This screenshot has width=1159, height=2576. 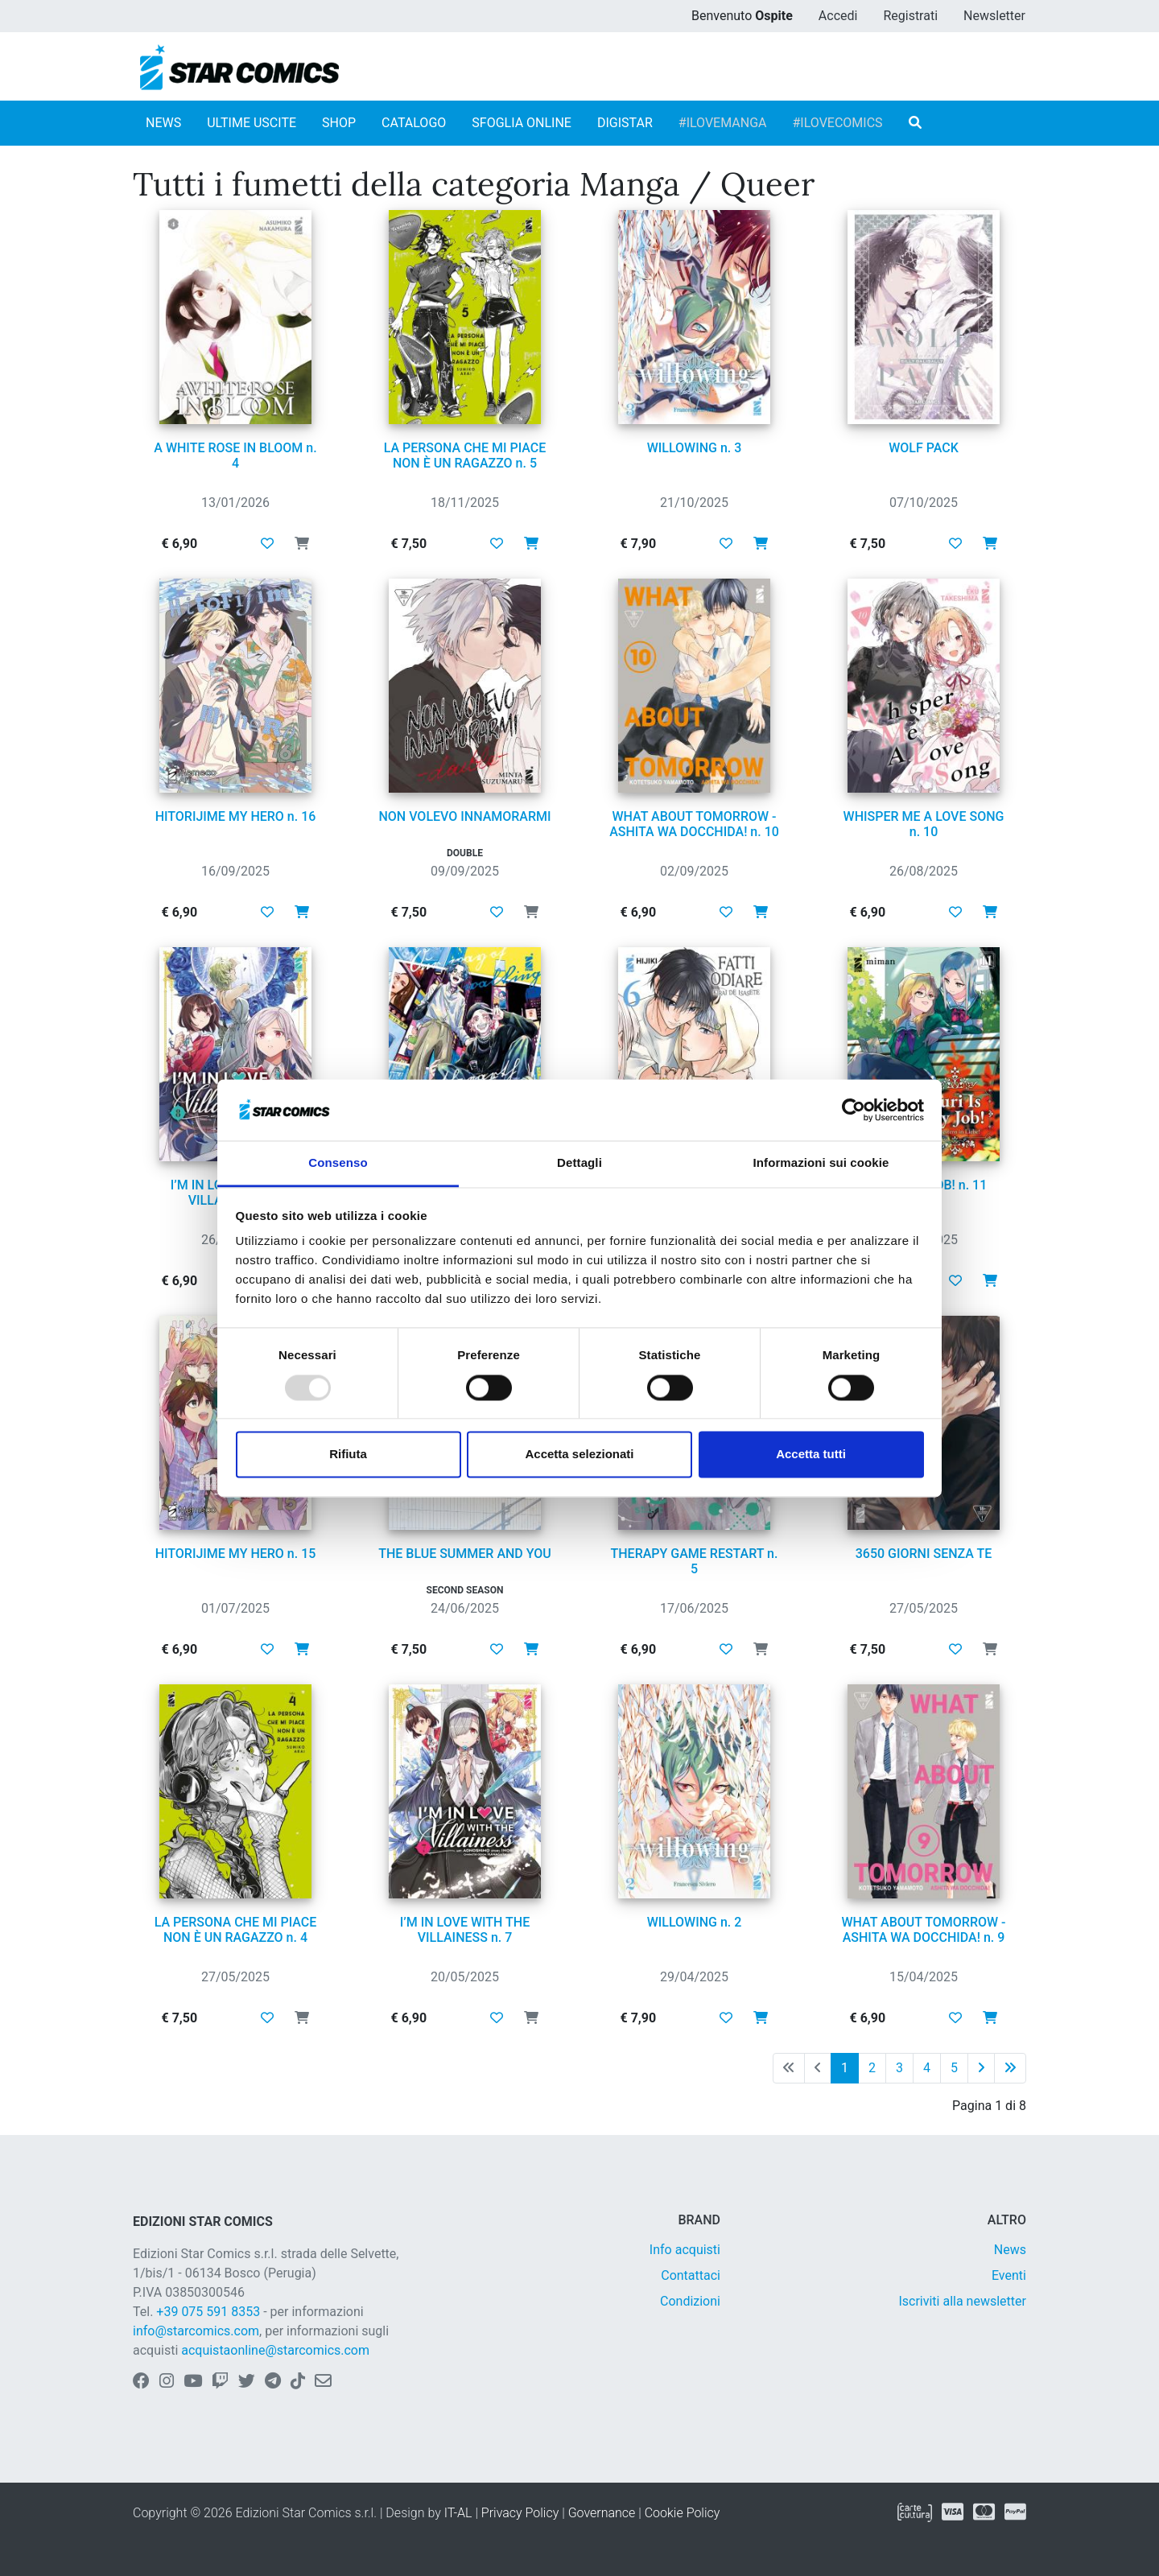 I want to click on Accedi, so click(x=838, y=15).